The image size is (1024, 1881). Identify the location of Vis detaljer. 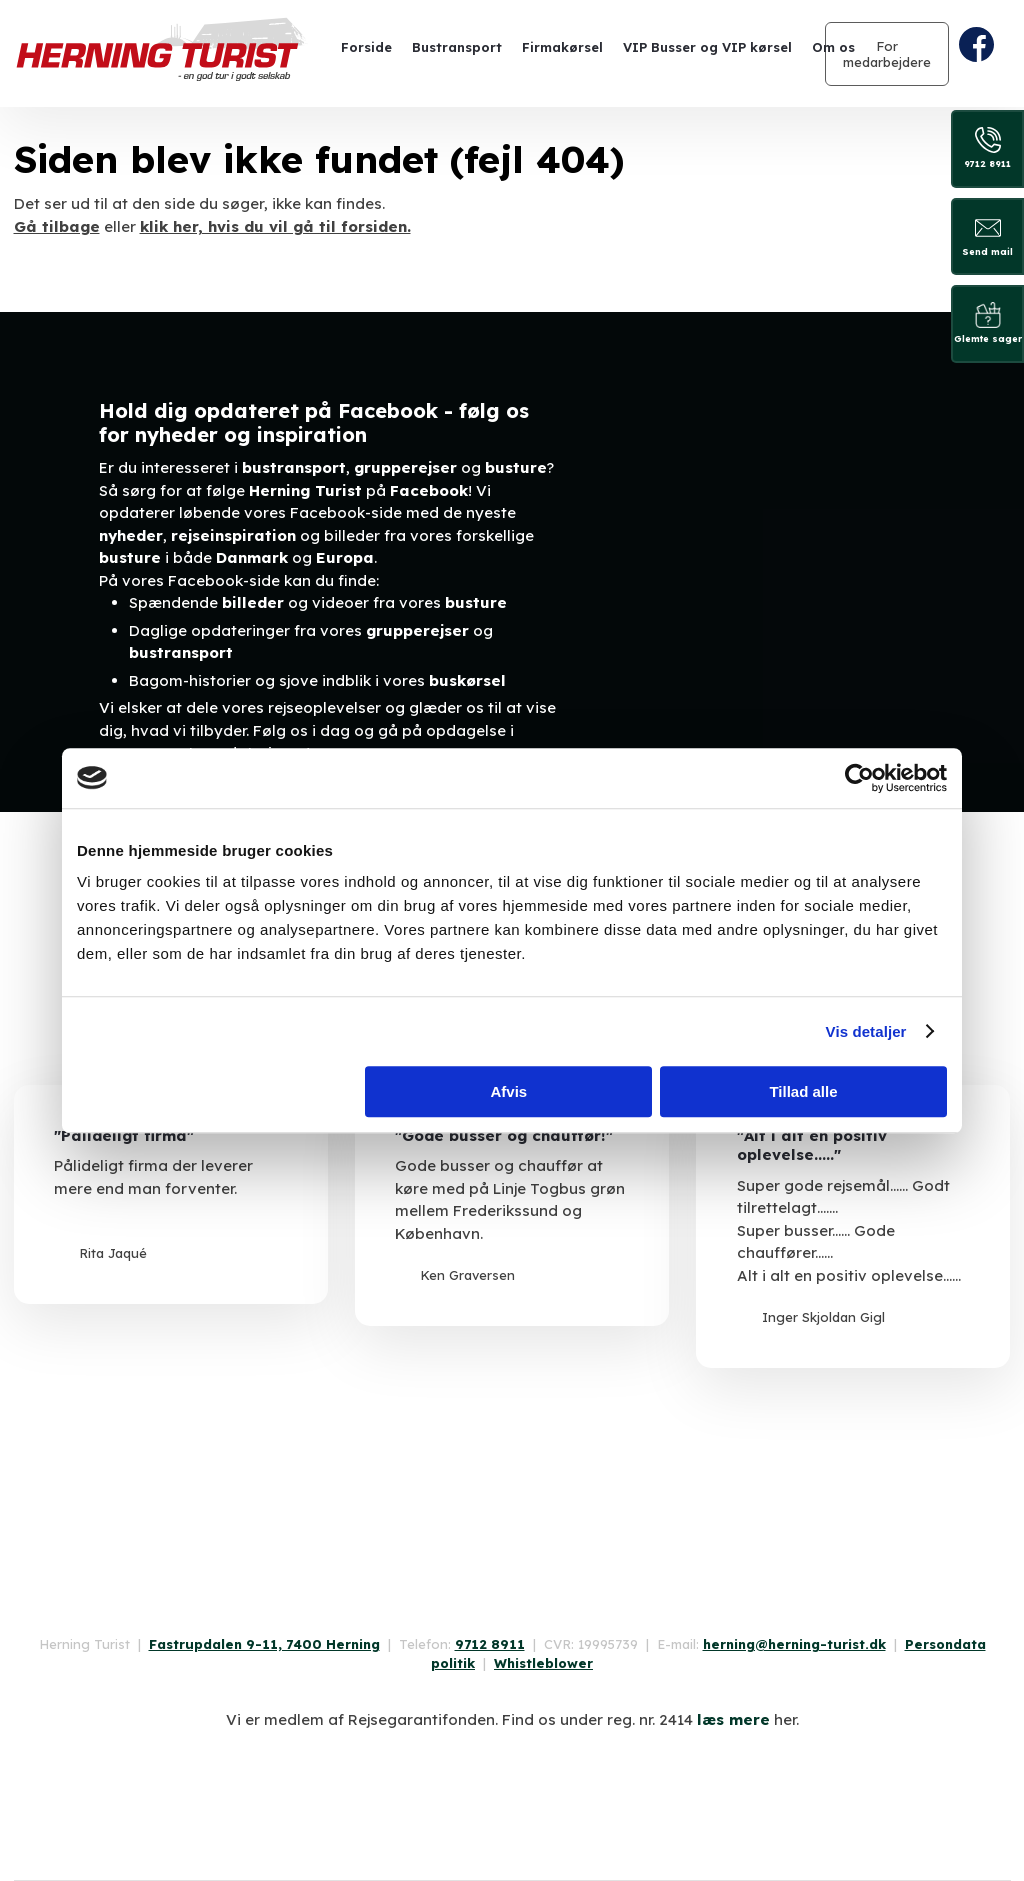
(866, 1031).